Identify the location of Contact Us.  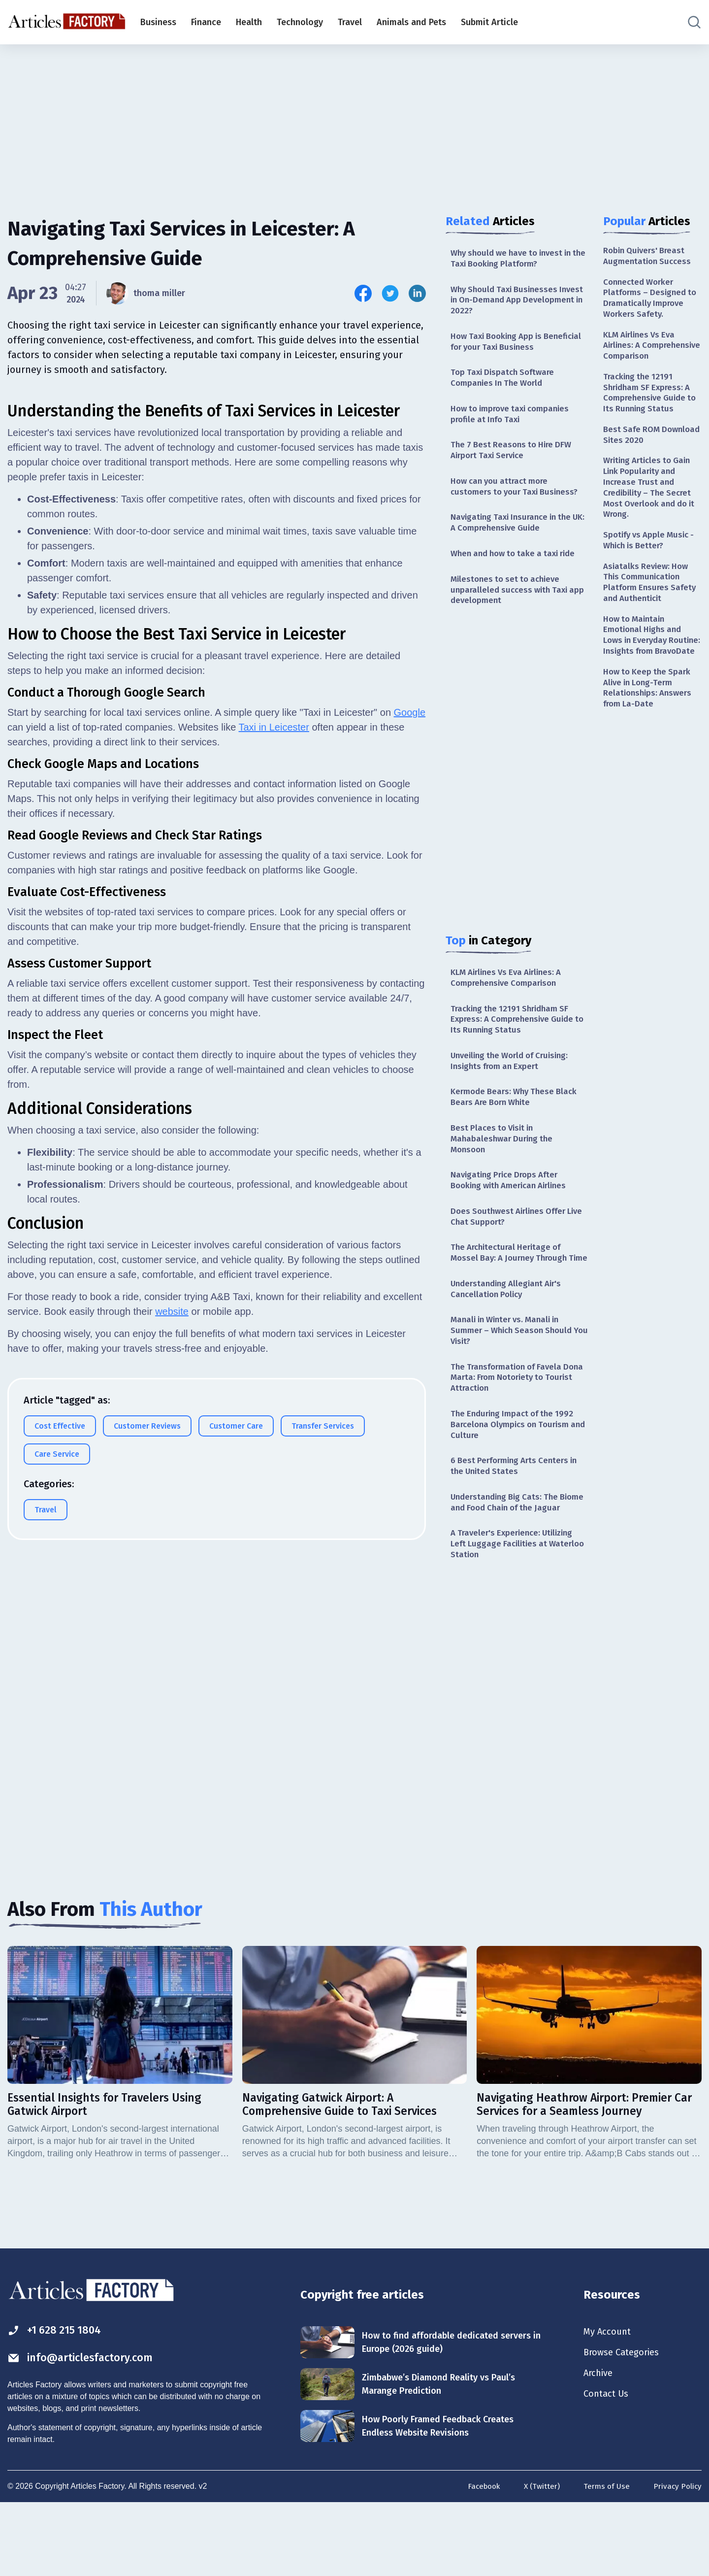
(607, 2467).